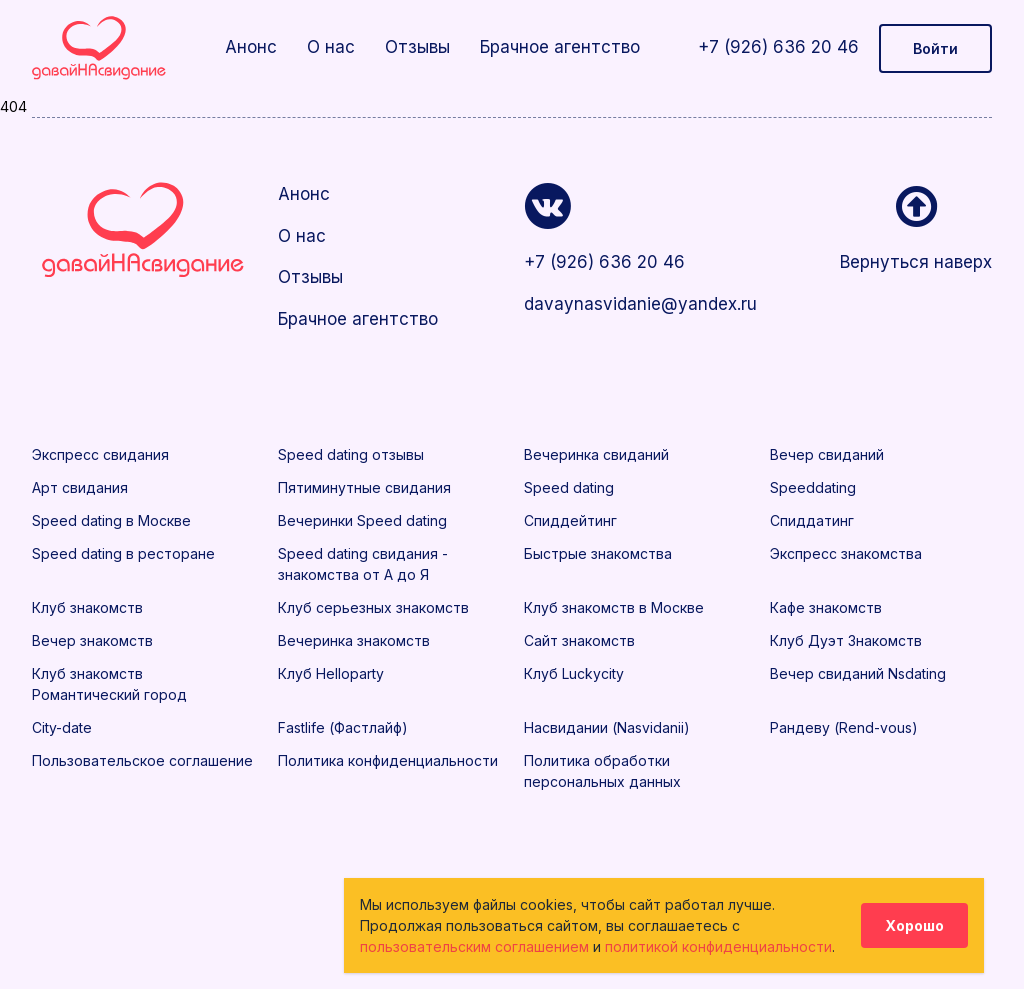 The height and width of the screenshot is (989, 1024). What do you see at coordinates (844, 727) in the screenshot?
I see `Рандеву (Rend-vous)` at bounding box center [844, 727].